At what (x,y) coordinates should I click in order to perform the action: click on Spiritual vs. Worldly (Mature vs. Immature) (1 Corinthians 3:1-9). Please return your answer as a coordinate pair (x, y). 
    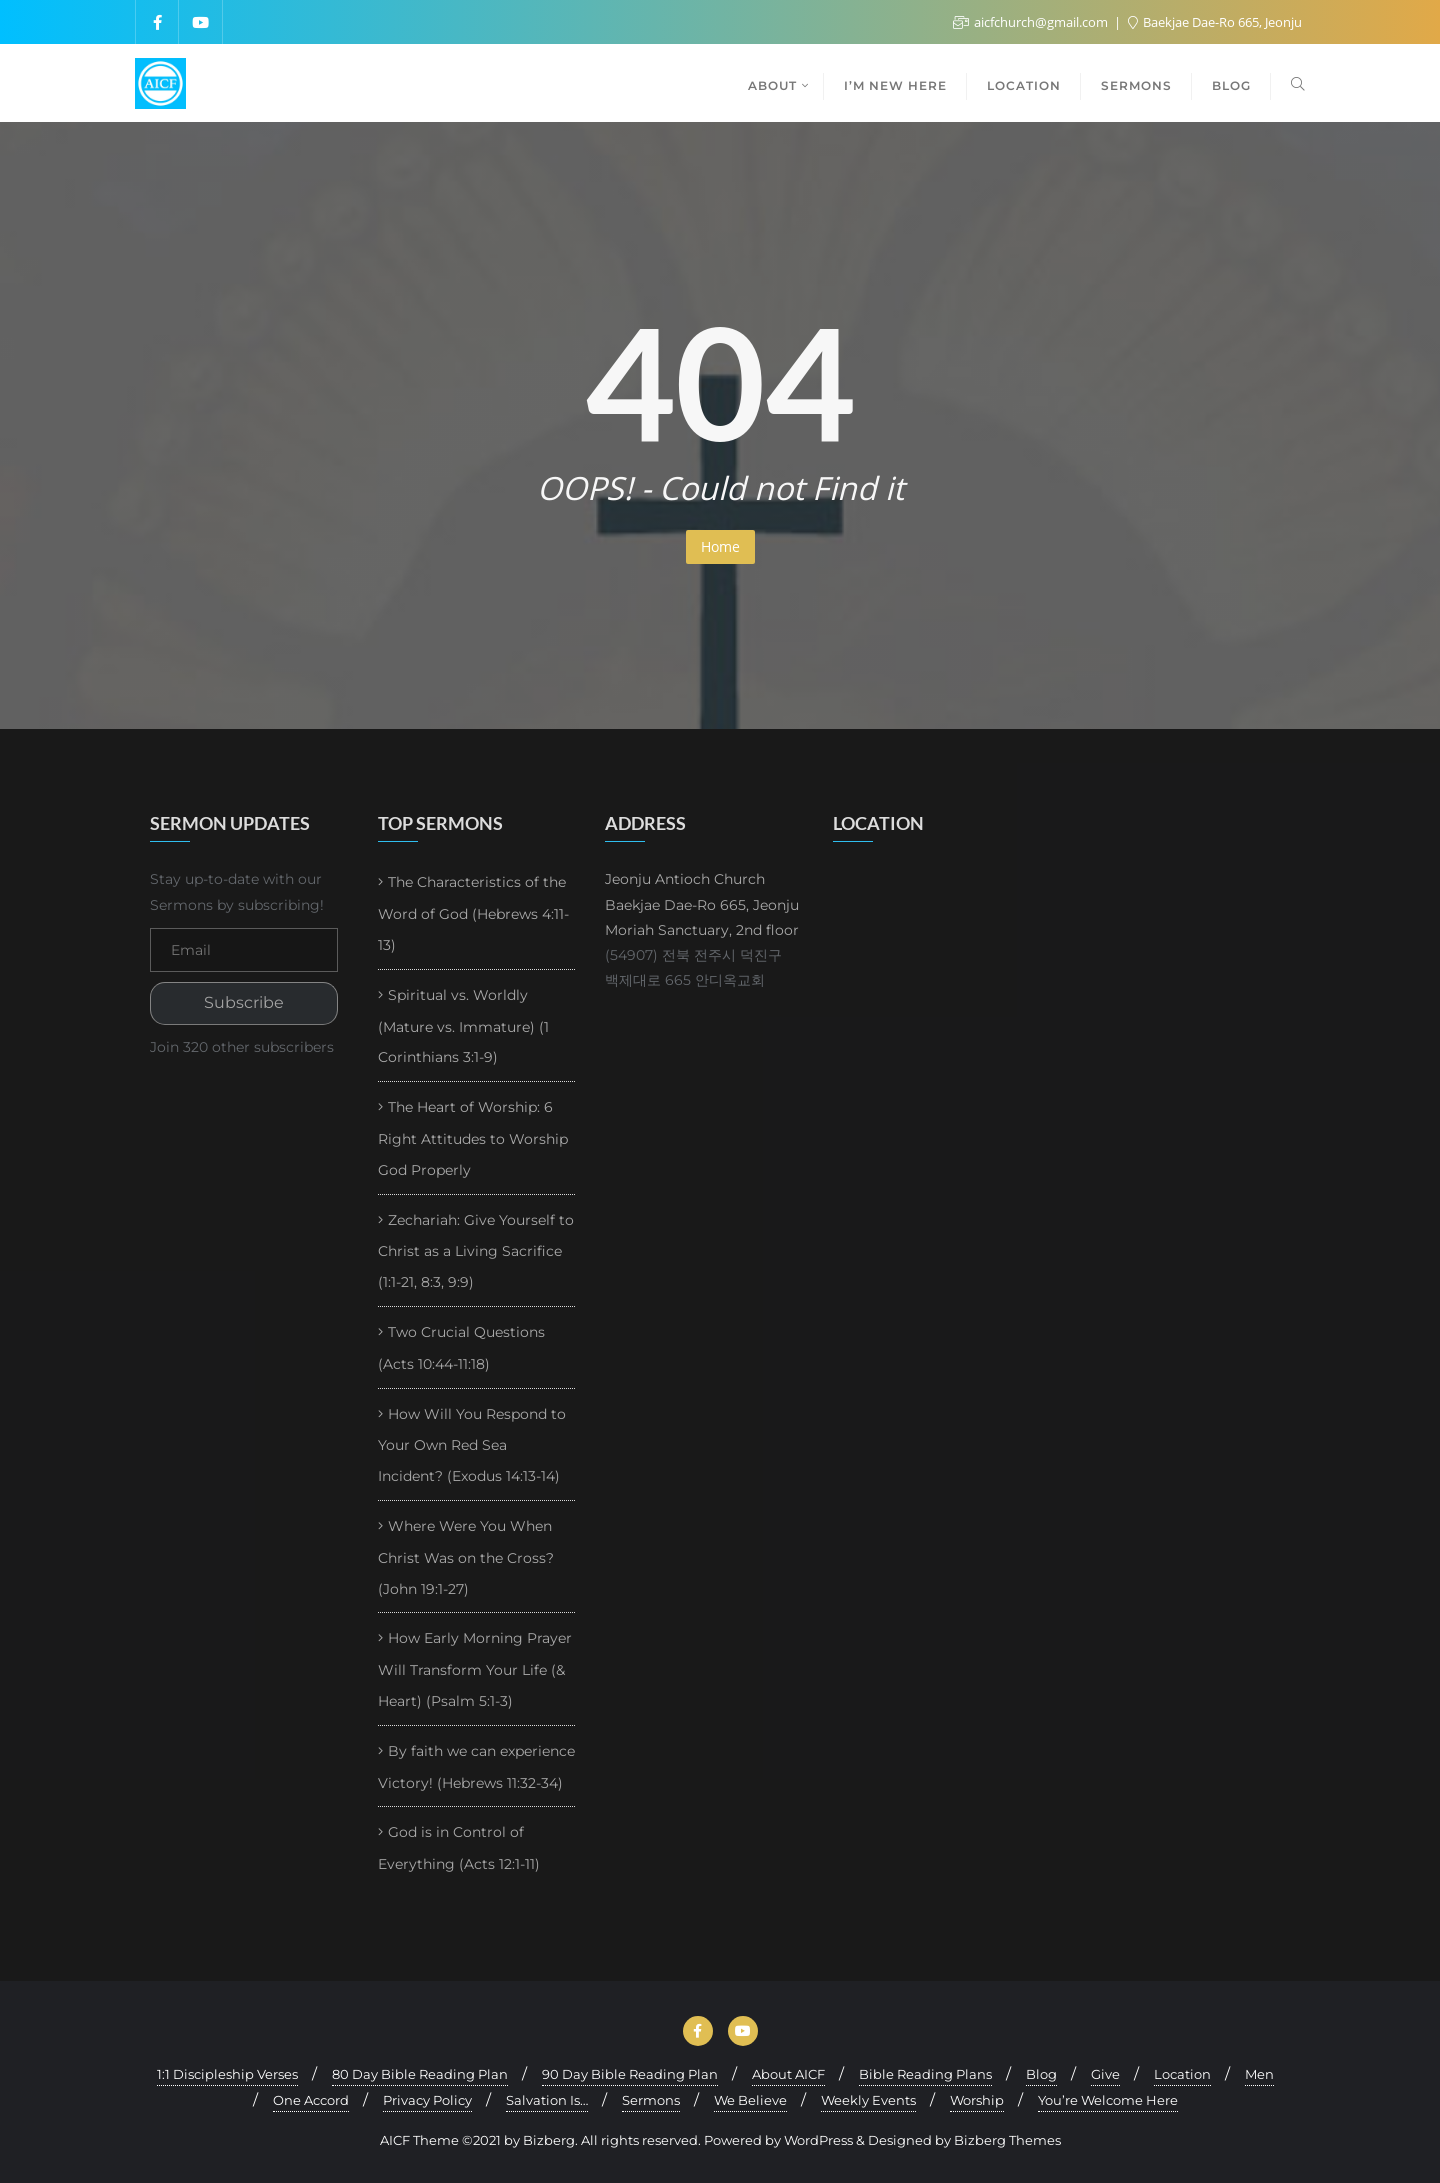
    Looking at the image, I should click on (463, 1026).